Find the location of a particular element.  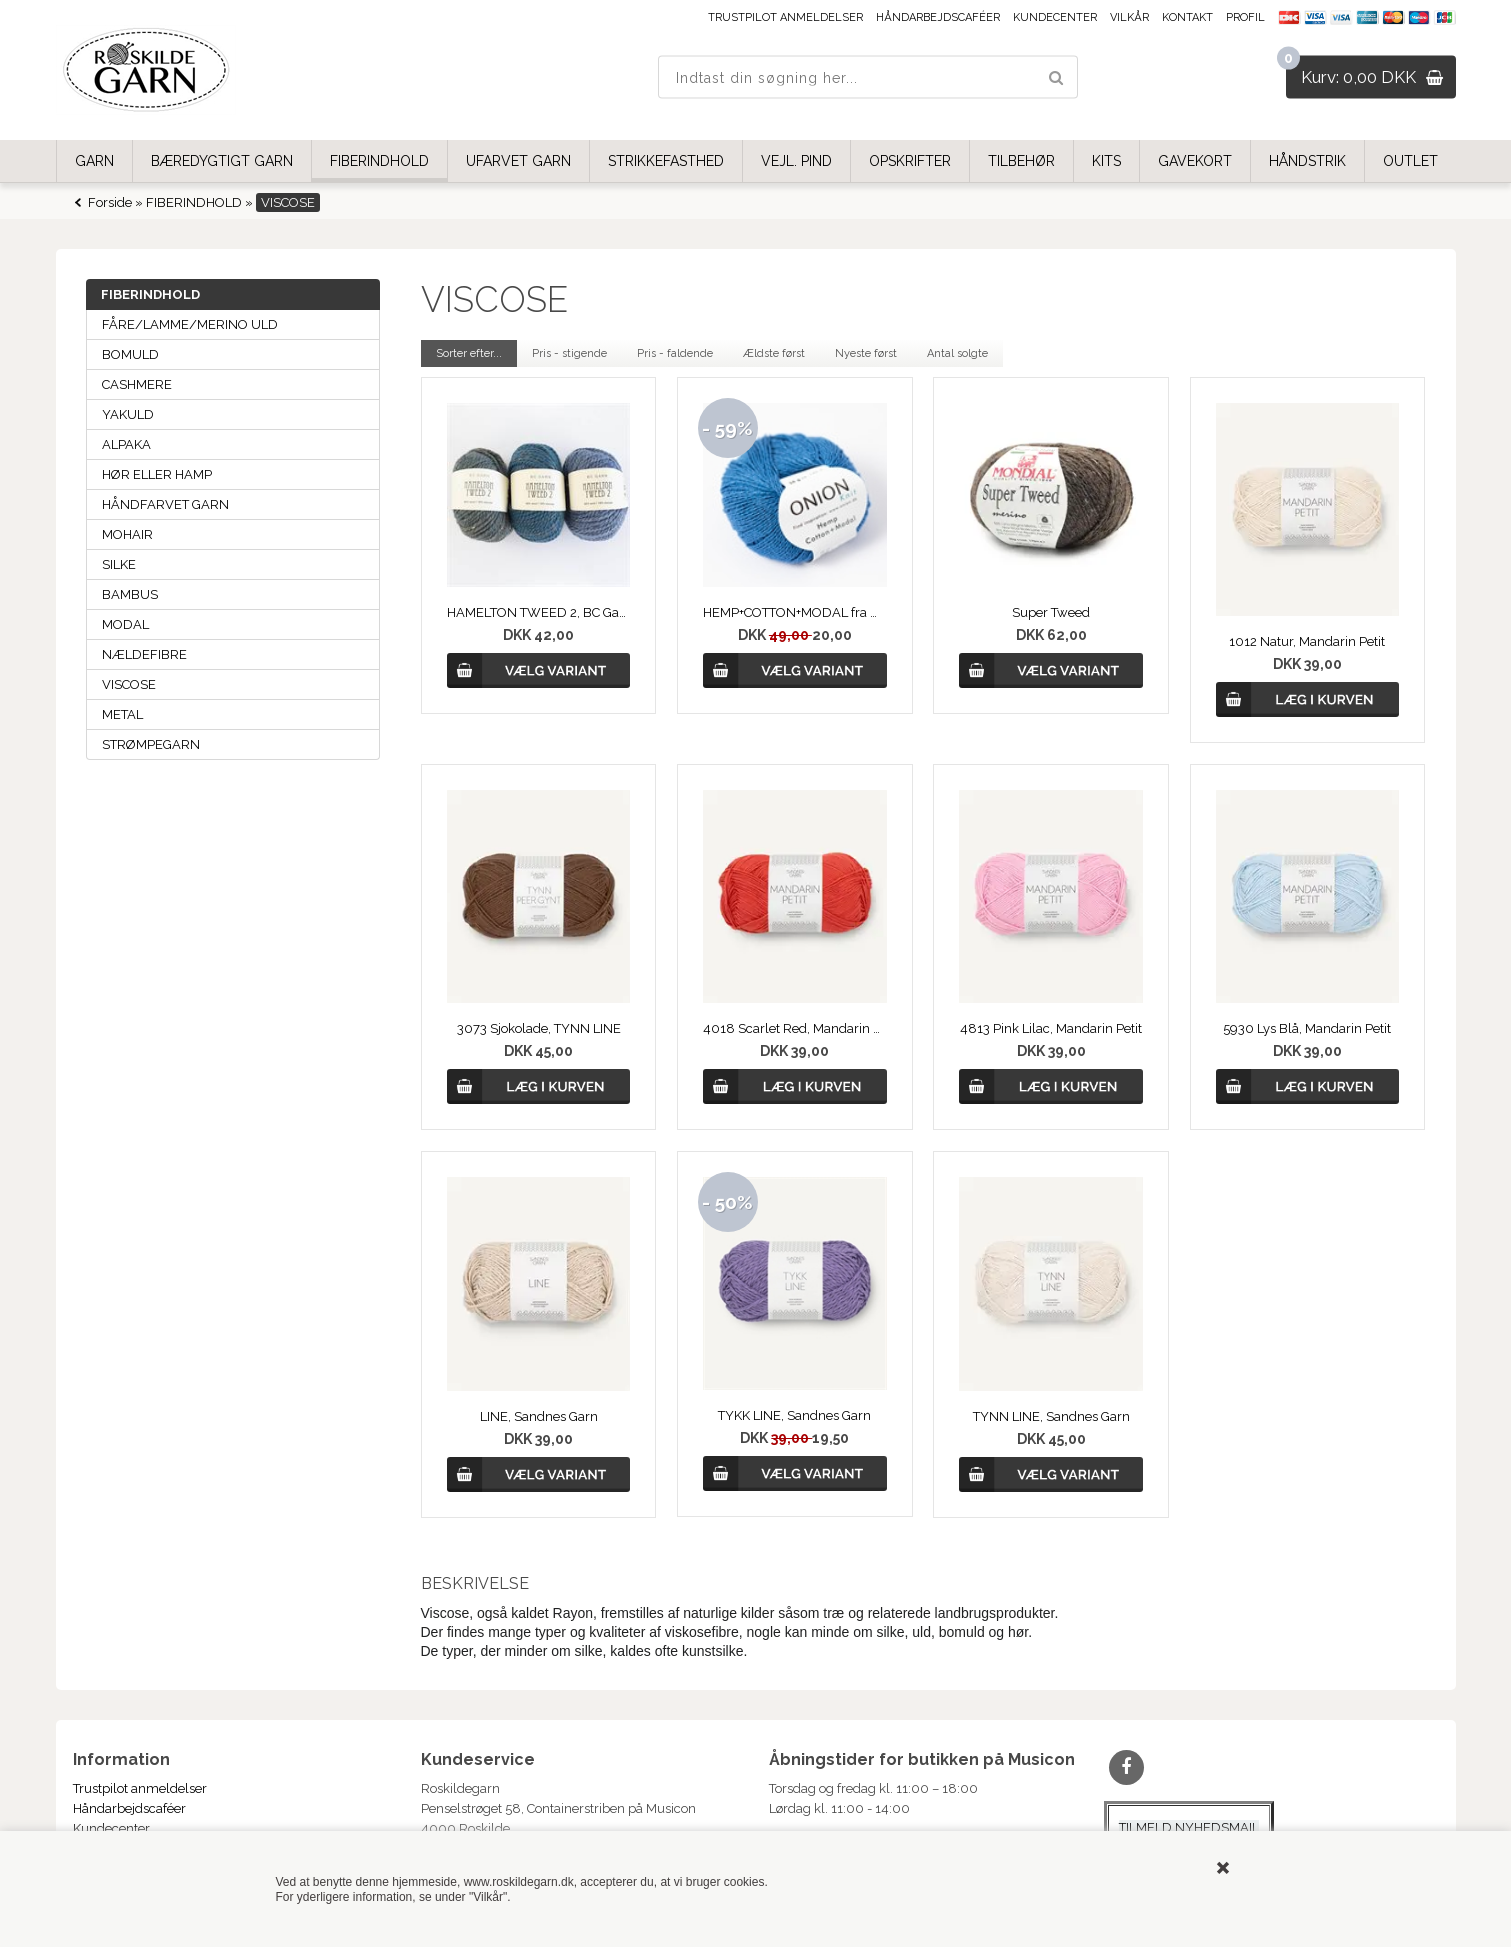

Antal solgte is located at coordinates (957, 353).